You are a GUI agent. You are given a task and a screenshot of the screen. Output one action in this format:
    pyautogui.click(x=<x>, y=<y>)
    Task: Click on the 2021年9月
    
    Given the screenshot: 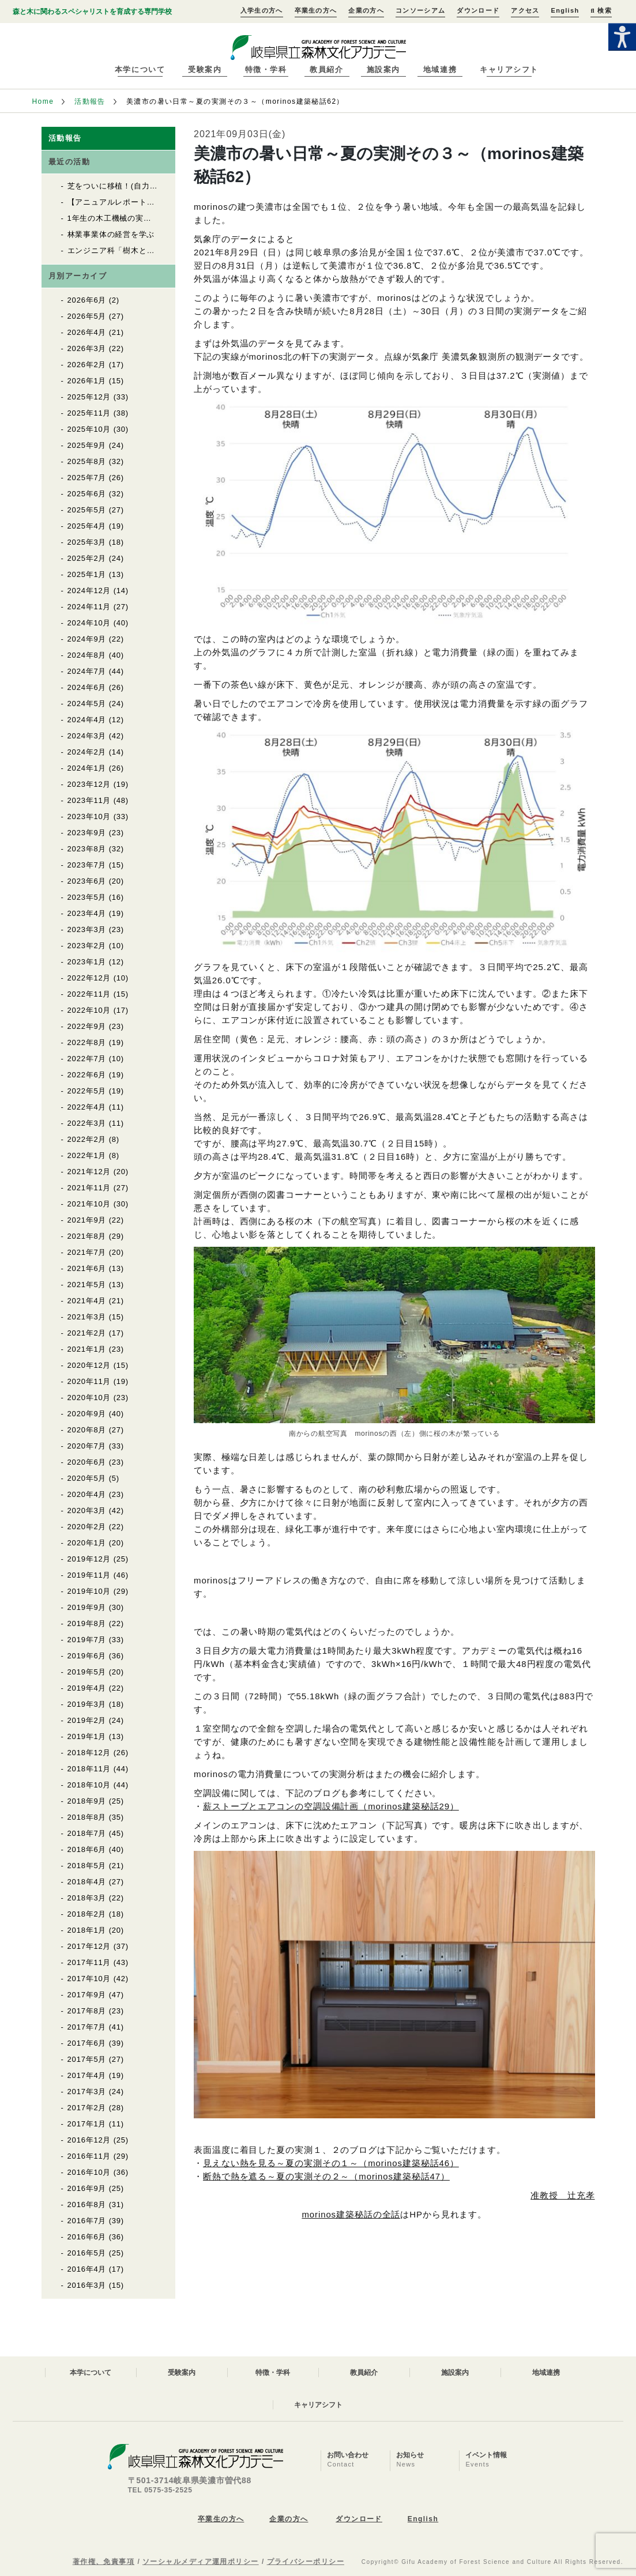 What is the action you would take?
    pyautogui.click(x=87, y=1220)
    